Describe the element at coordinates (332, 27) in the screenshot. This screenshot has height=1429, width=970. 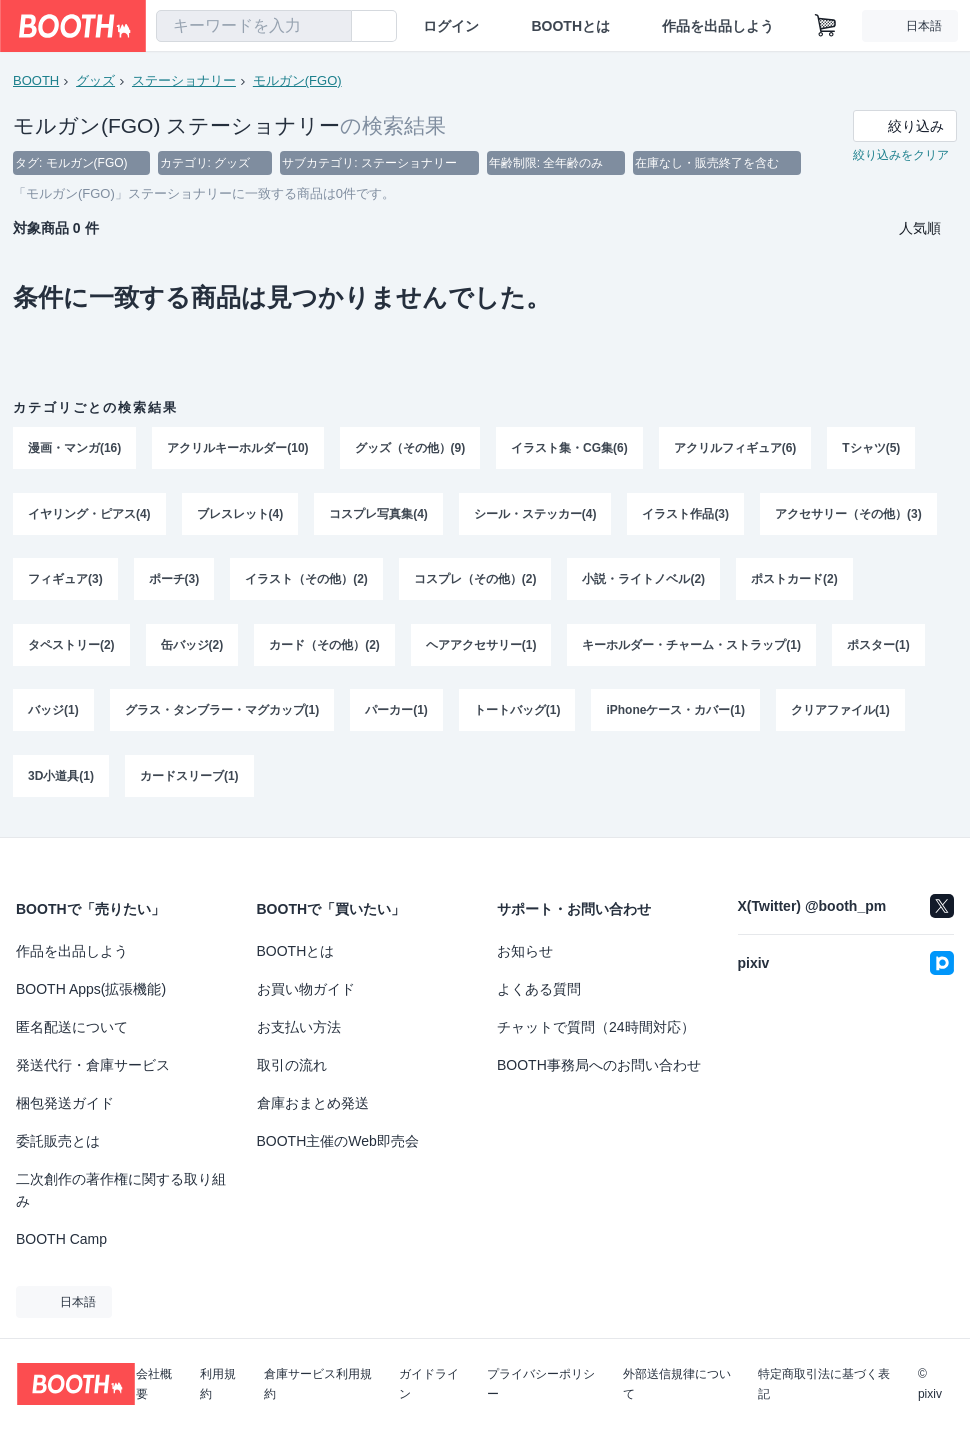
I see `[検索]` at that location.